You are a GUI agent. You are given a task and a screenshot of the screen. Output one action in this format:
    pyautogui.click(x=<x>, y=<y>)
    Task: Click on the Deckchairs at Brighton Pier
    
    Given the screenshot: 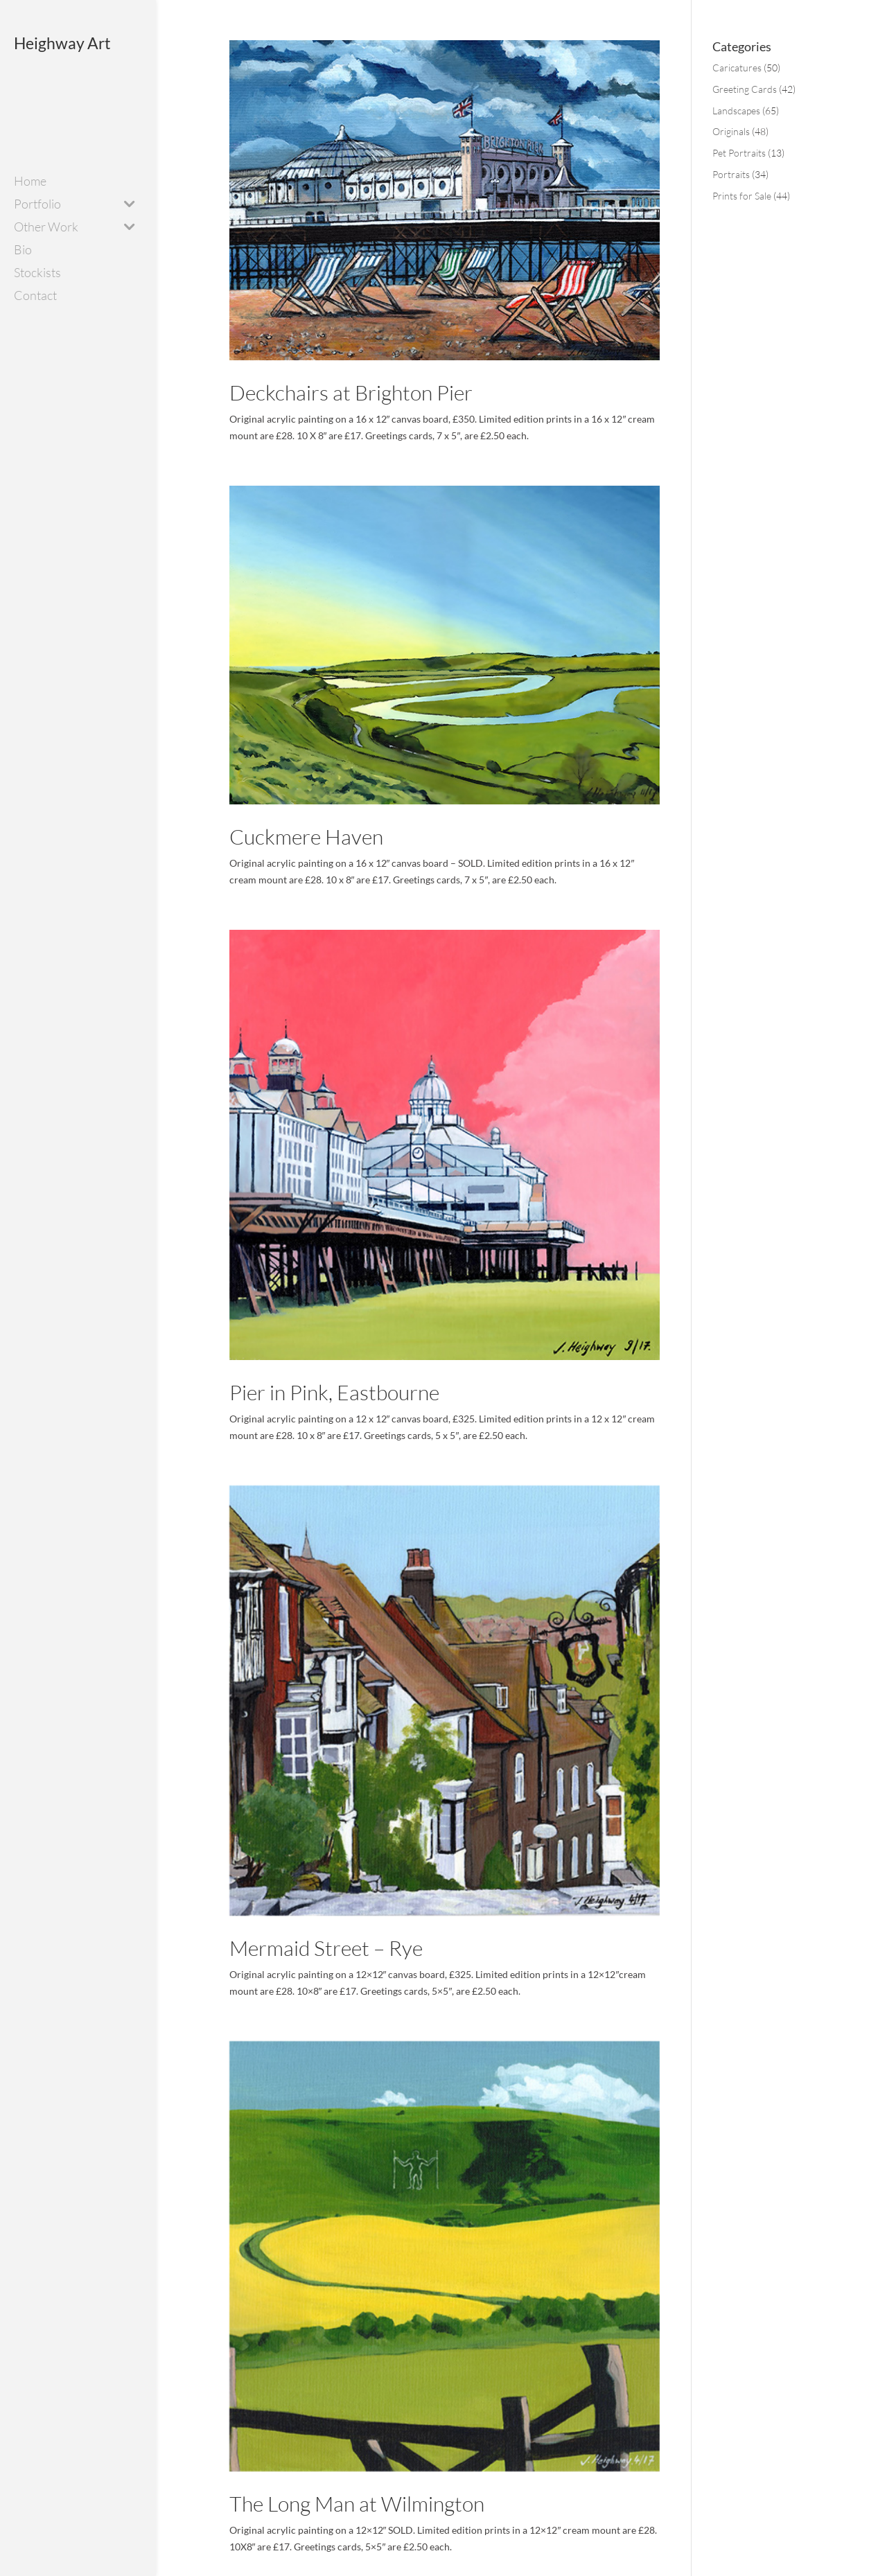 What is the action you would take?
    pyautogui.click(x=351, y=392)
    